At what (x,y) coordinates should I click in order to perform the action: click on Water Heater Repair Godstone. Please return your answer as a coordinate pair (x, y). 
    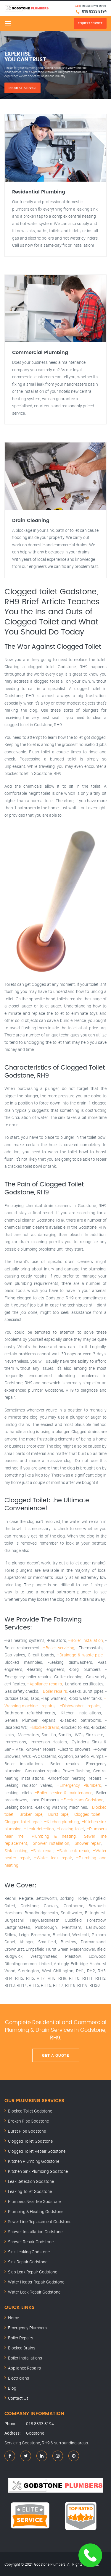
    Looking at the image, I should click on (36, 2282).